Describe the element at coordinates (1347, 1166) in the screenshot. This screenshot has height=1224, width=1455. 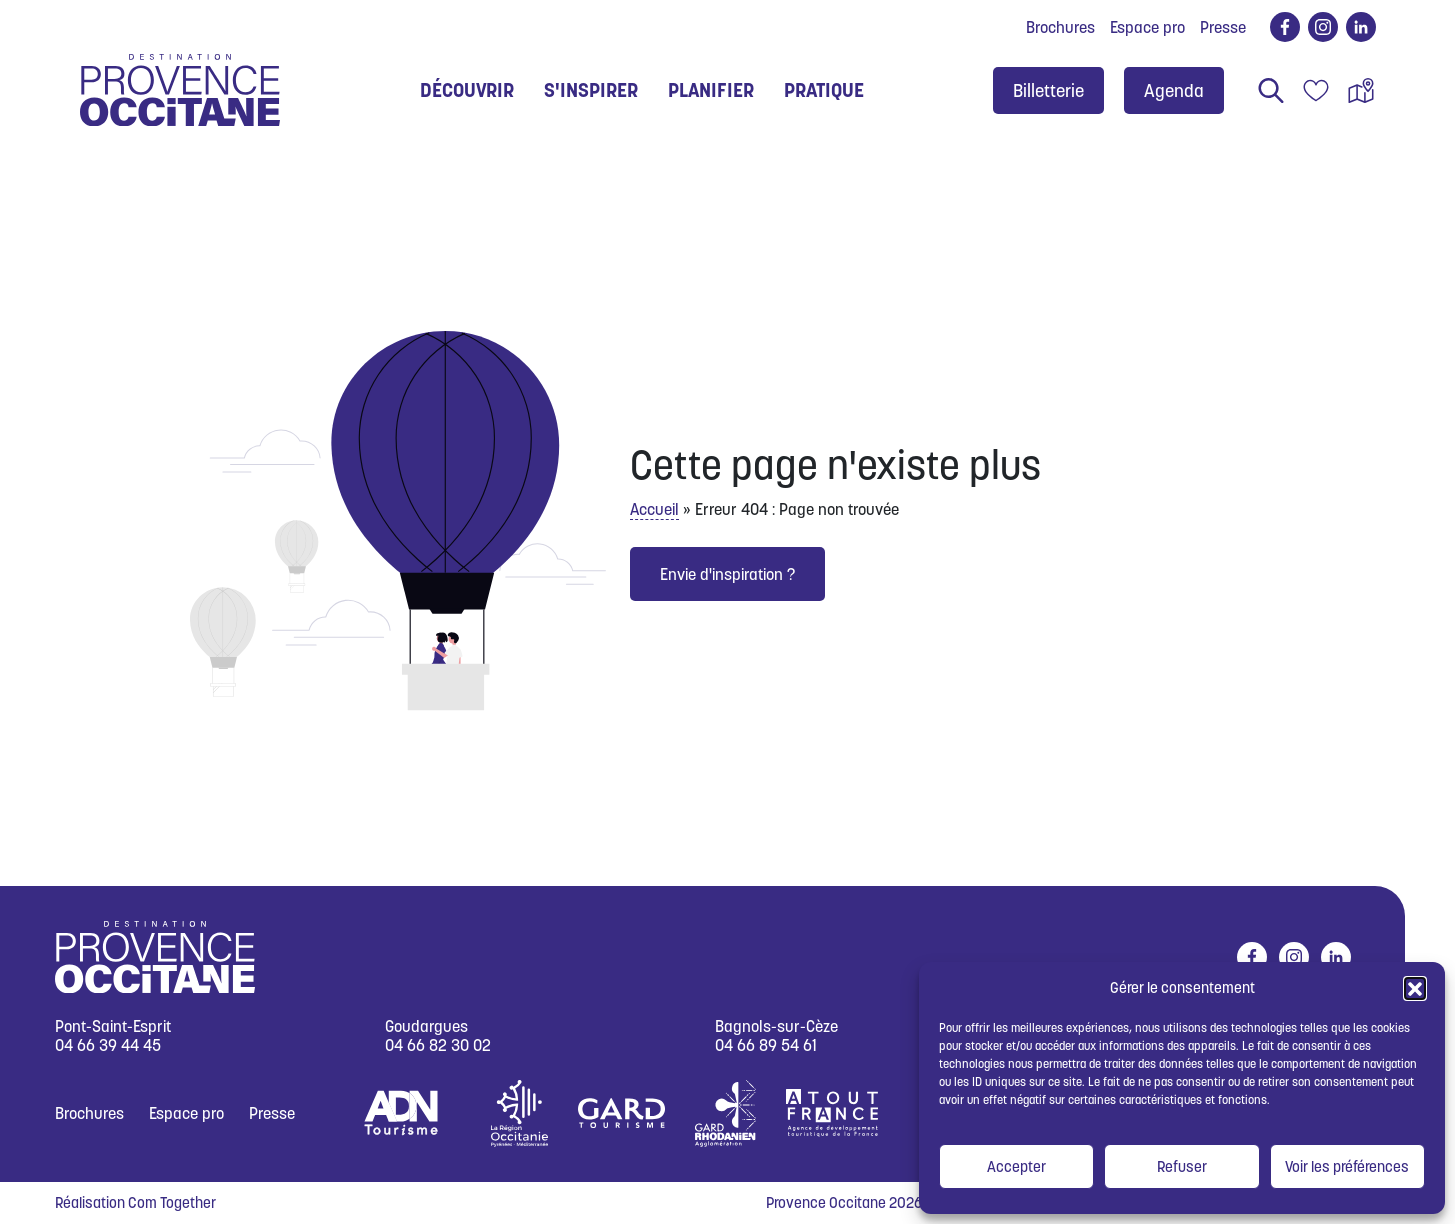
I see `Voir les préférences` at that location.